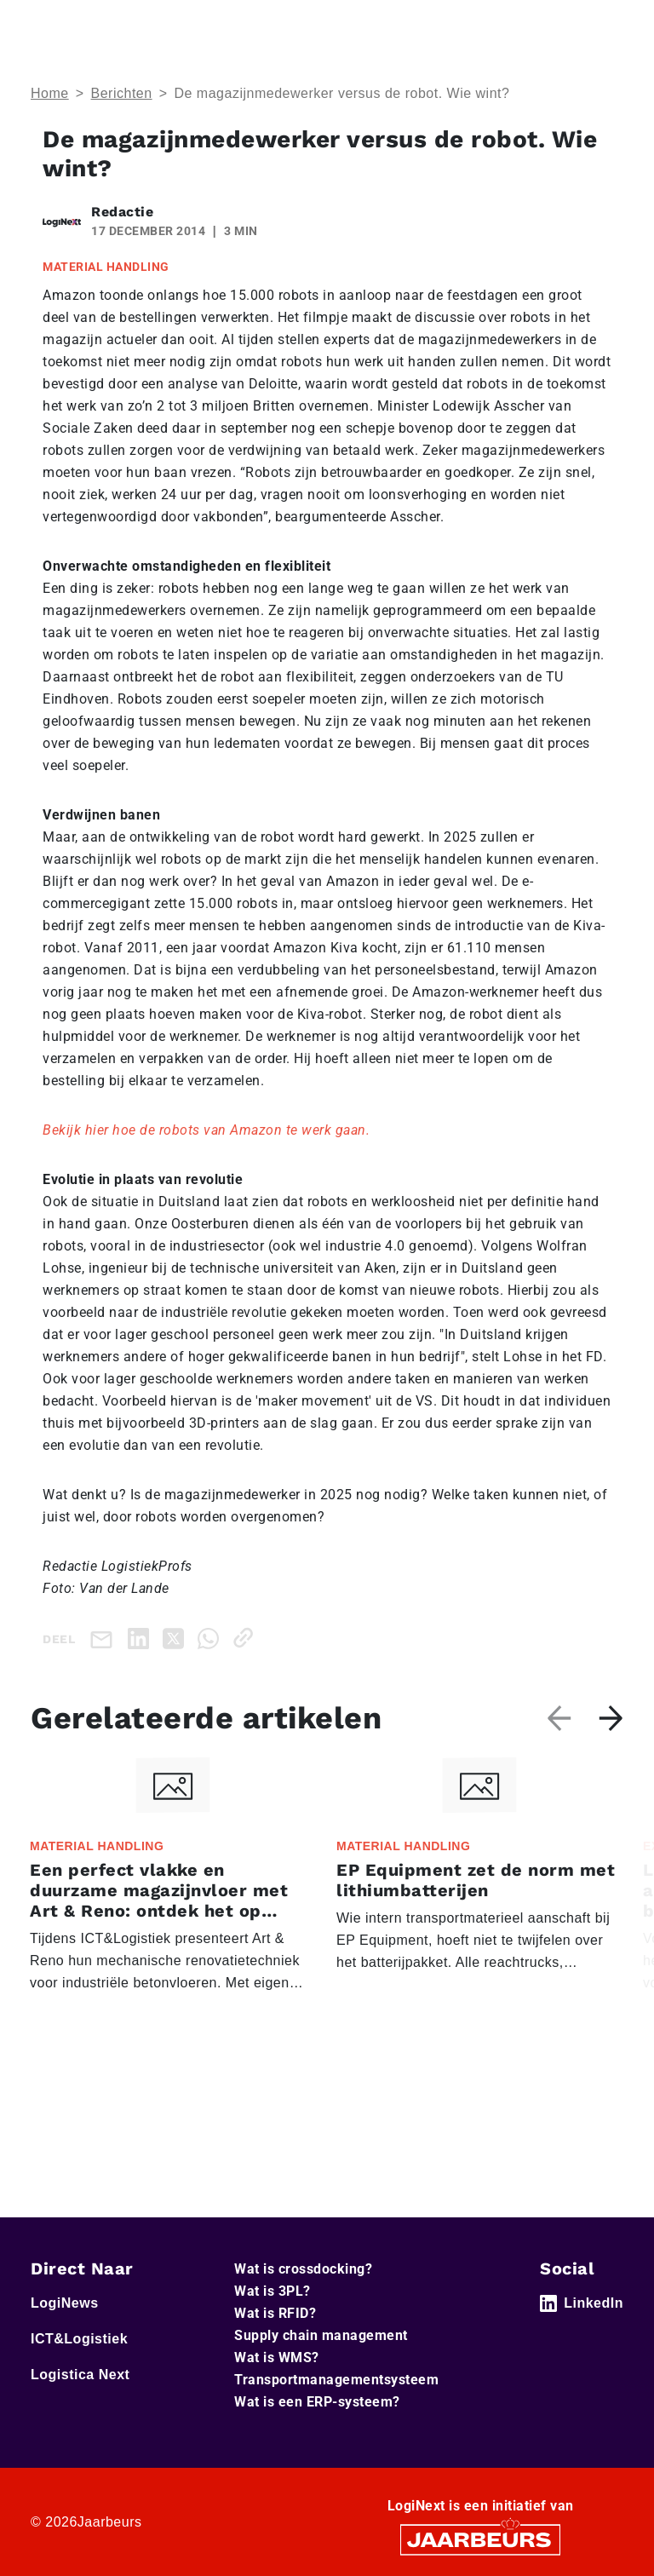 The image size is (654, 2576). I want to click on Transportmanagementsysteem, so click(336, 2380).